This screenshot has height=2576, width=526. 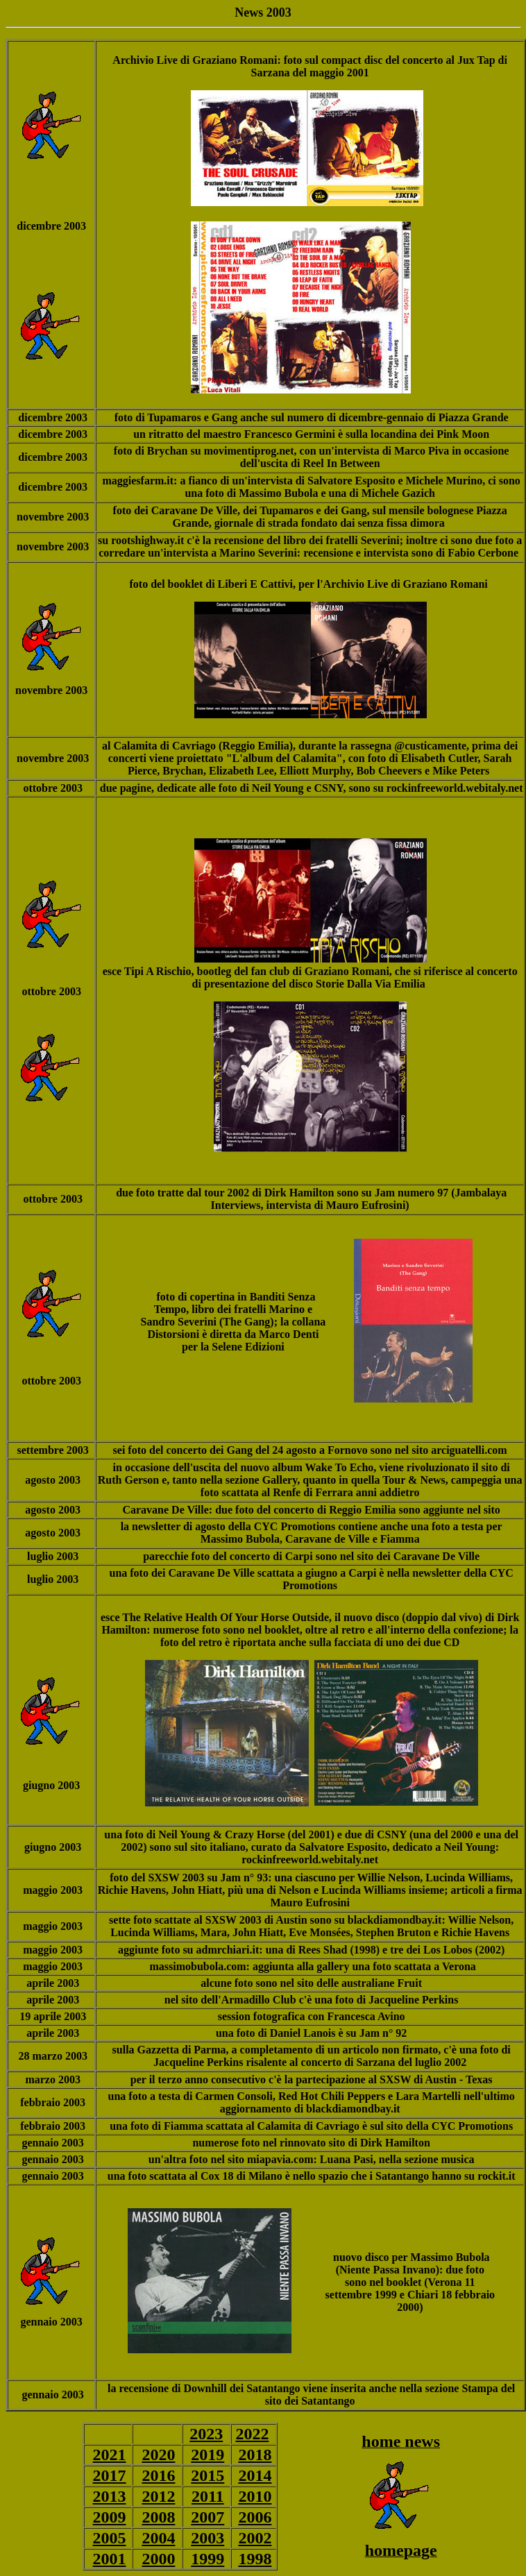 I want to click on 1998, so click(x=254, y=2559).